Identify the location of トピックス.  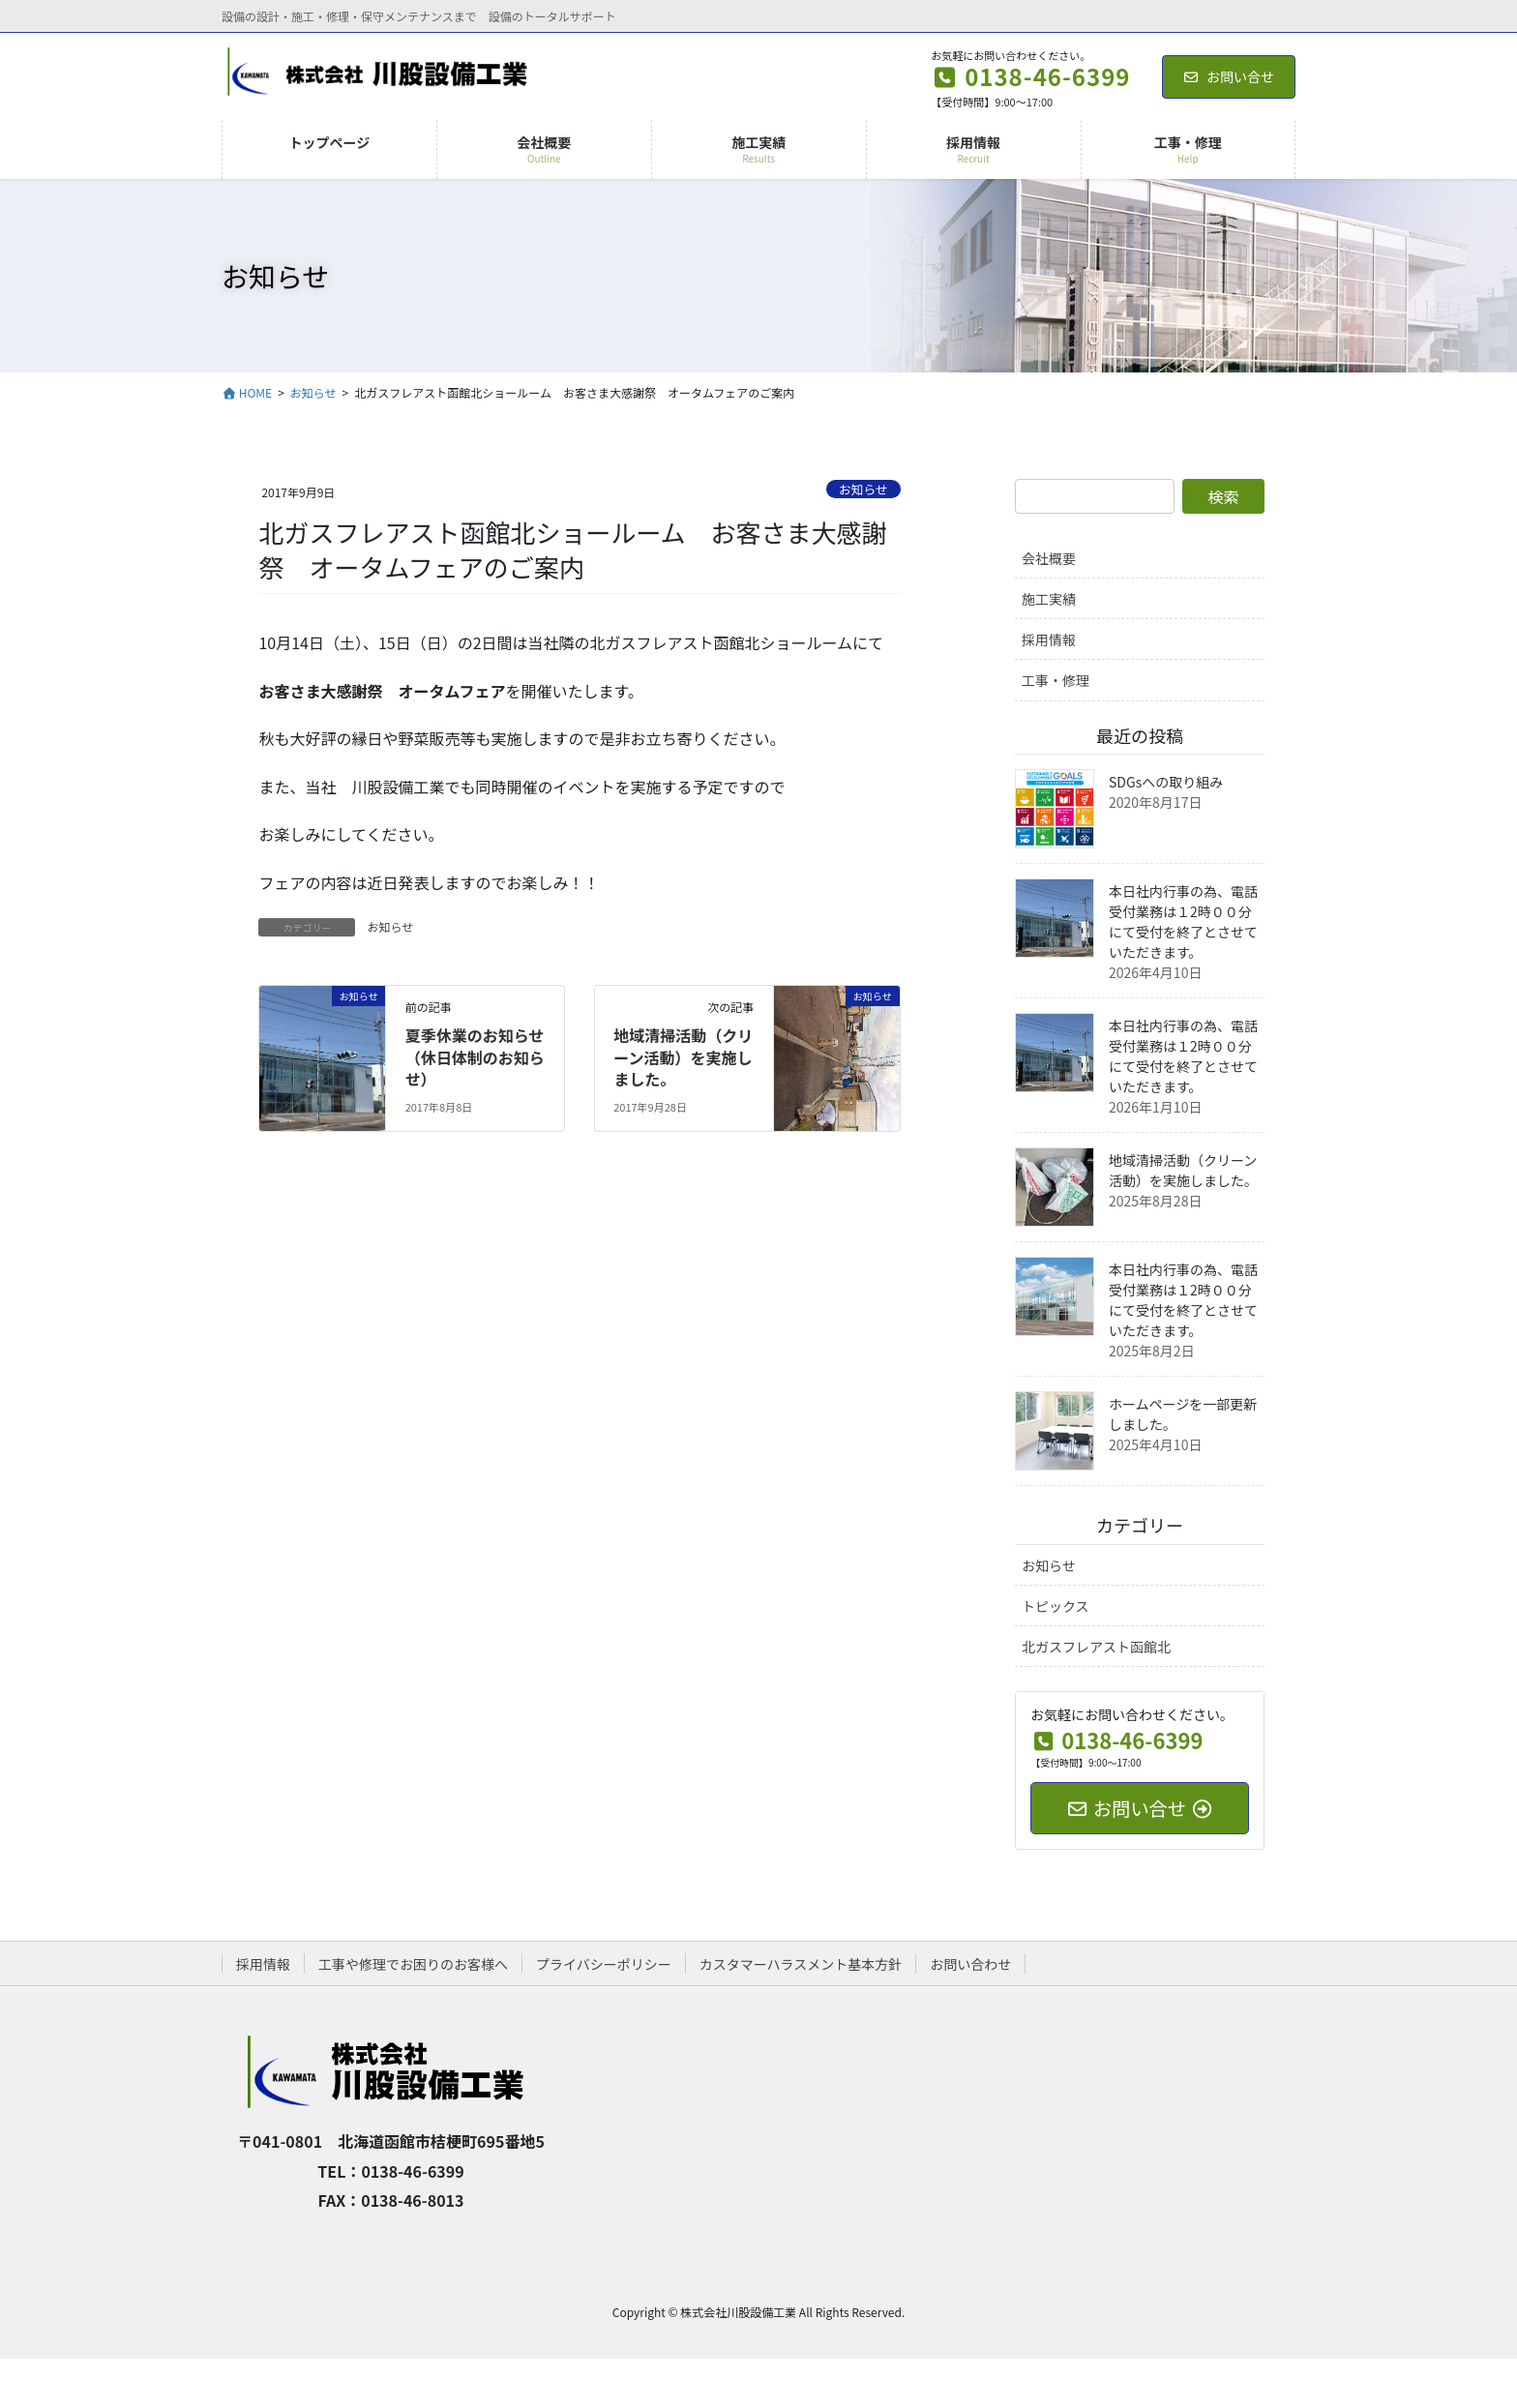
(1055, 1606).